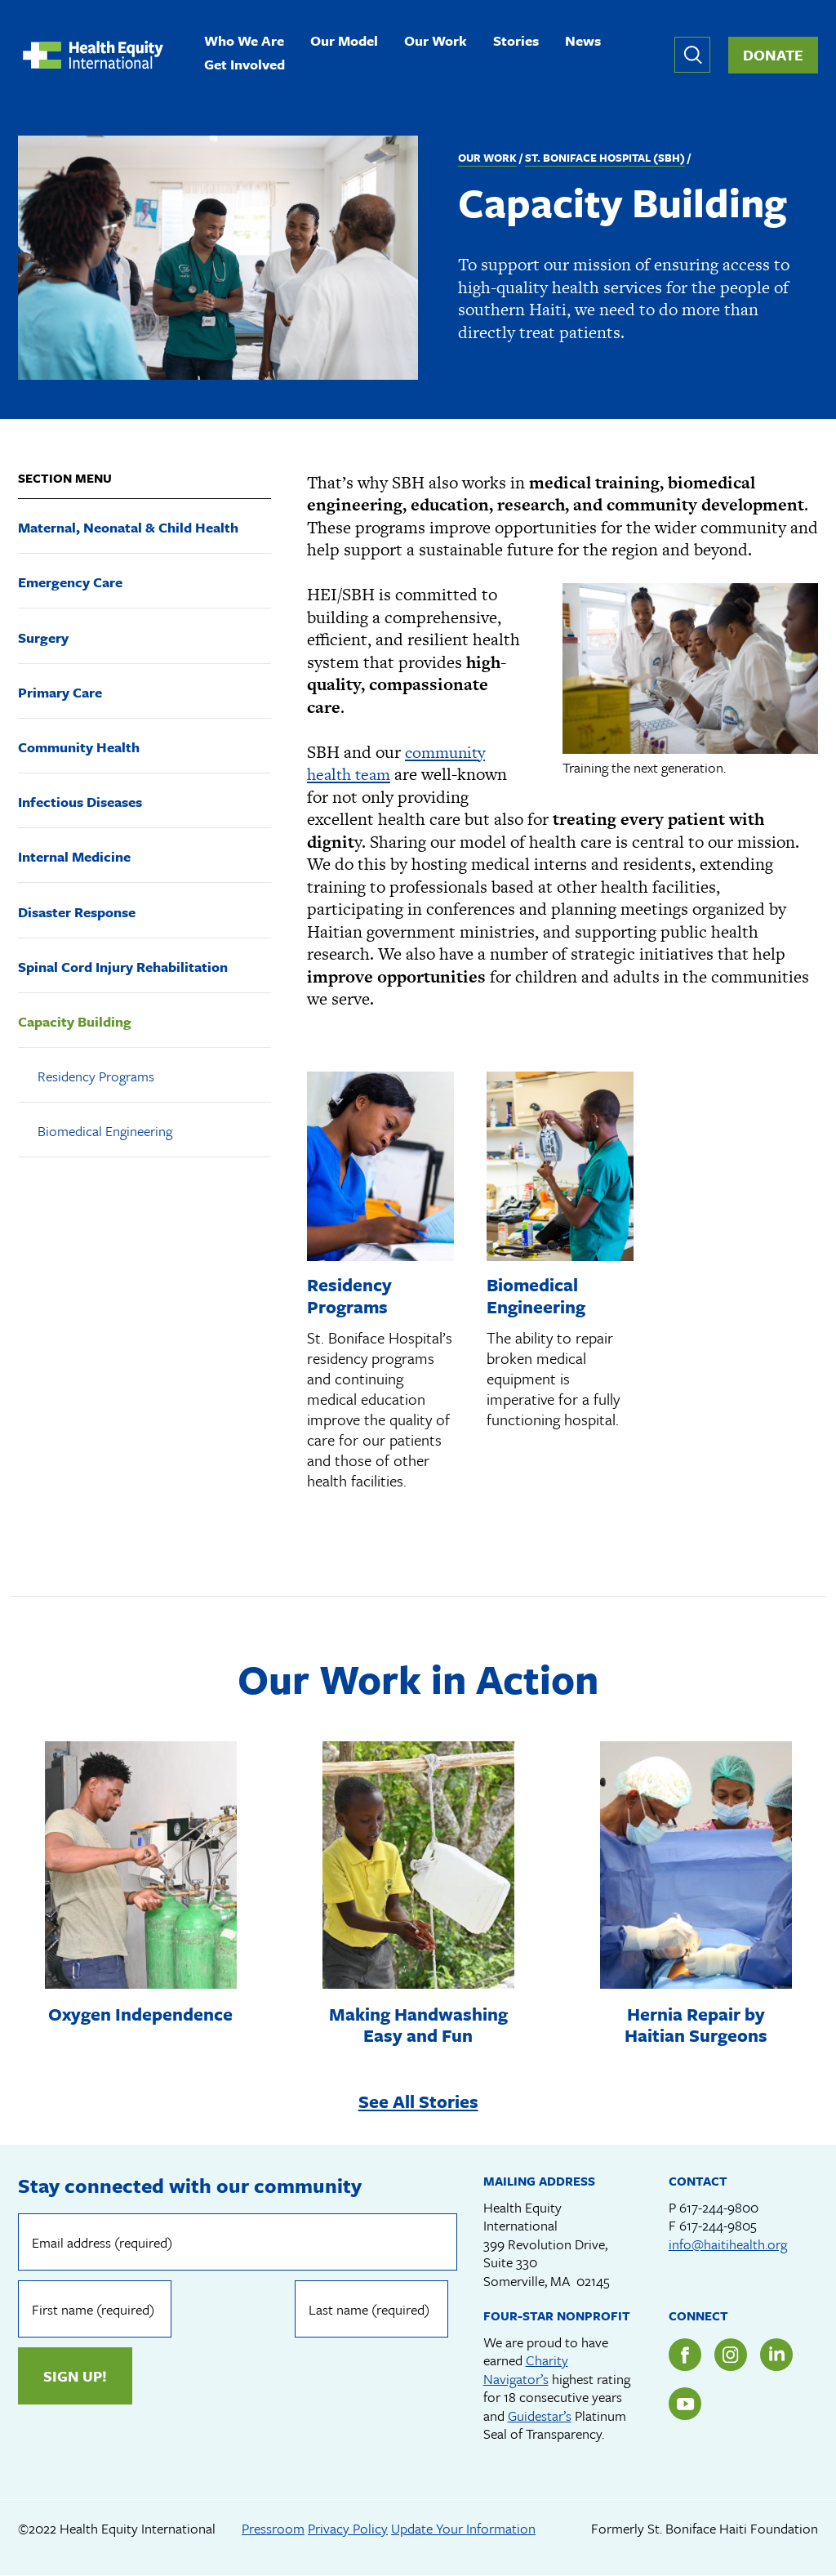 This screenshot has width=836, height=2576. Describe the element at coordinates (244, 65) in the screenshot. I see `Get Involved` at that location.